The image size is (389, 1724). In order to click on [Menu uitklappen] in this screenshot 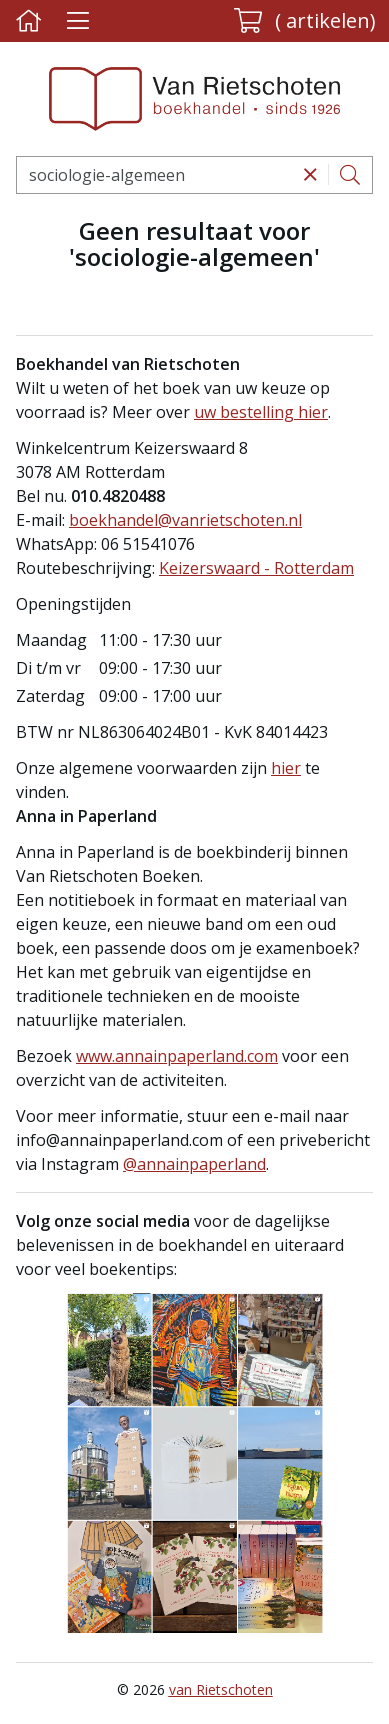, I will do `click(77, 21)`.